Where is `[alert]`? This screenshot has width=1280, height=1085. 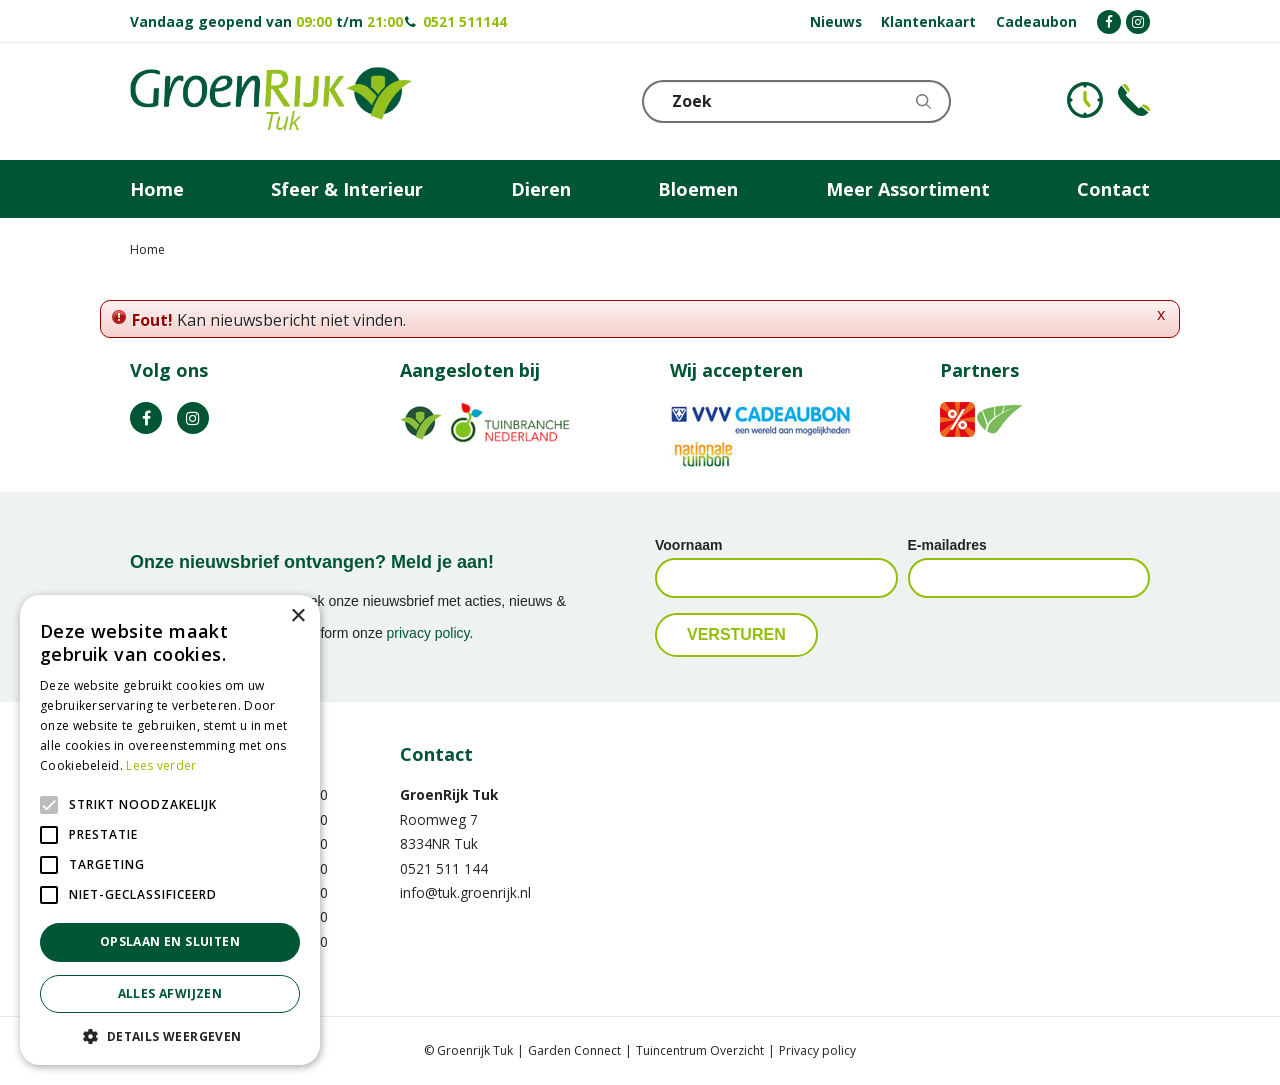
[alert] is located at coordinates (170, 830).